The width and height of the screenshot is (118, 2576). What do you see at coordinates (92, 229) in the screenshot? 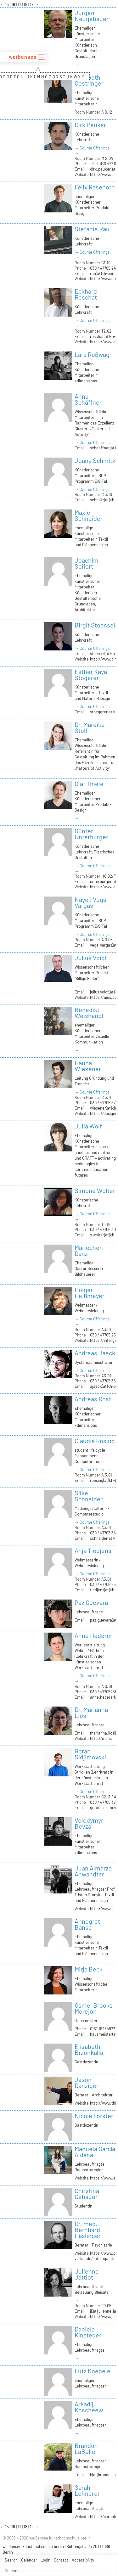
I see `Stefanie Rau` at bounding box center [92, 229].